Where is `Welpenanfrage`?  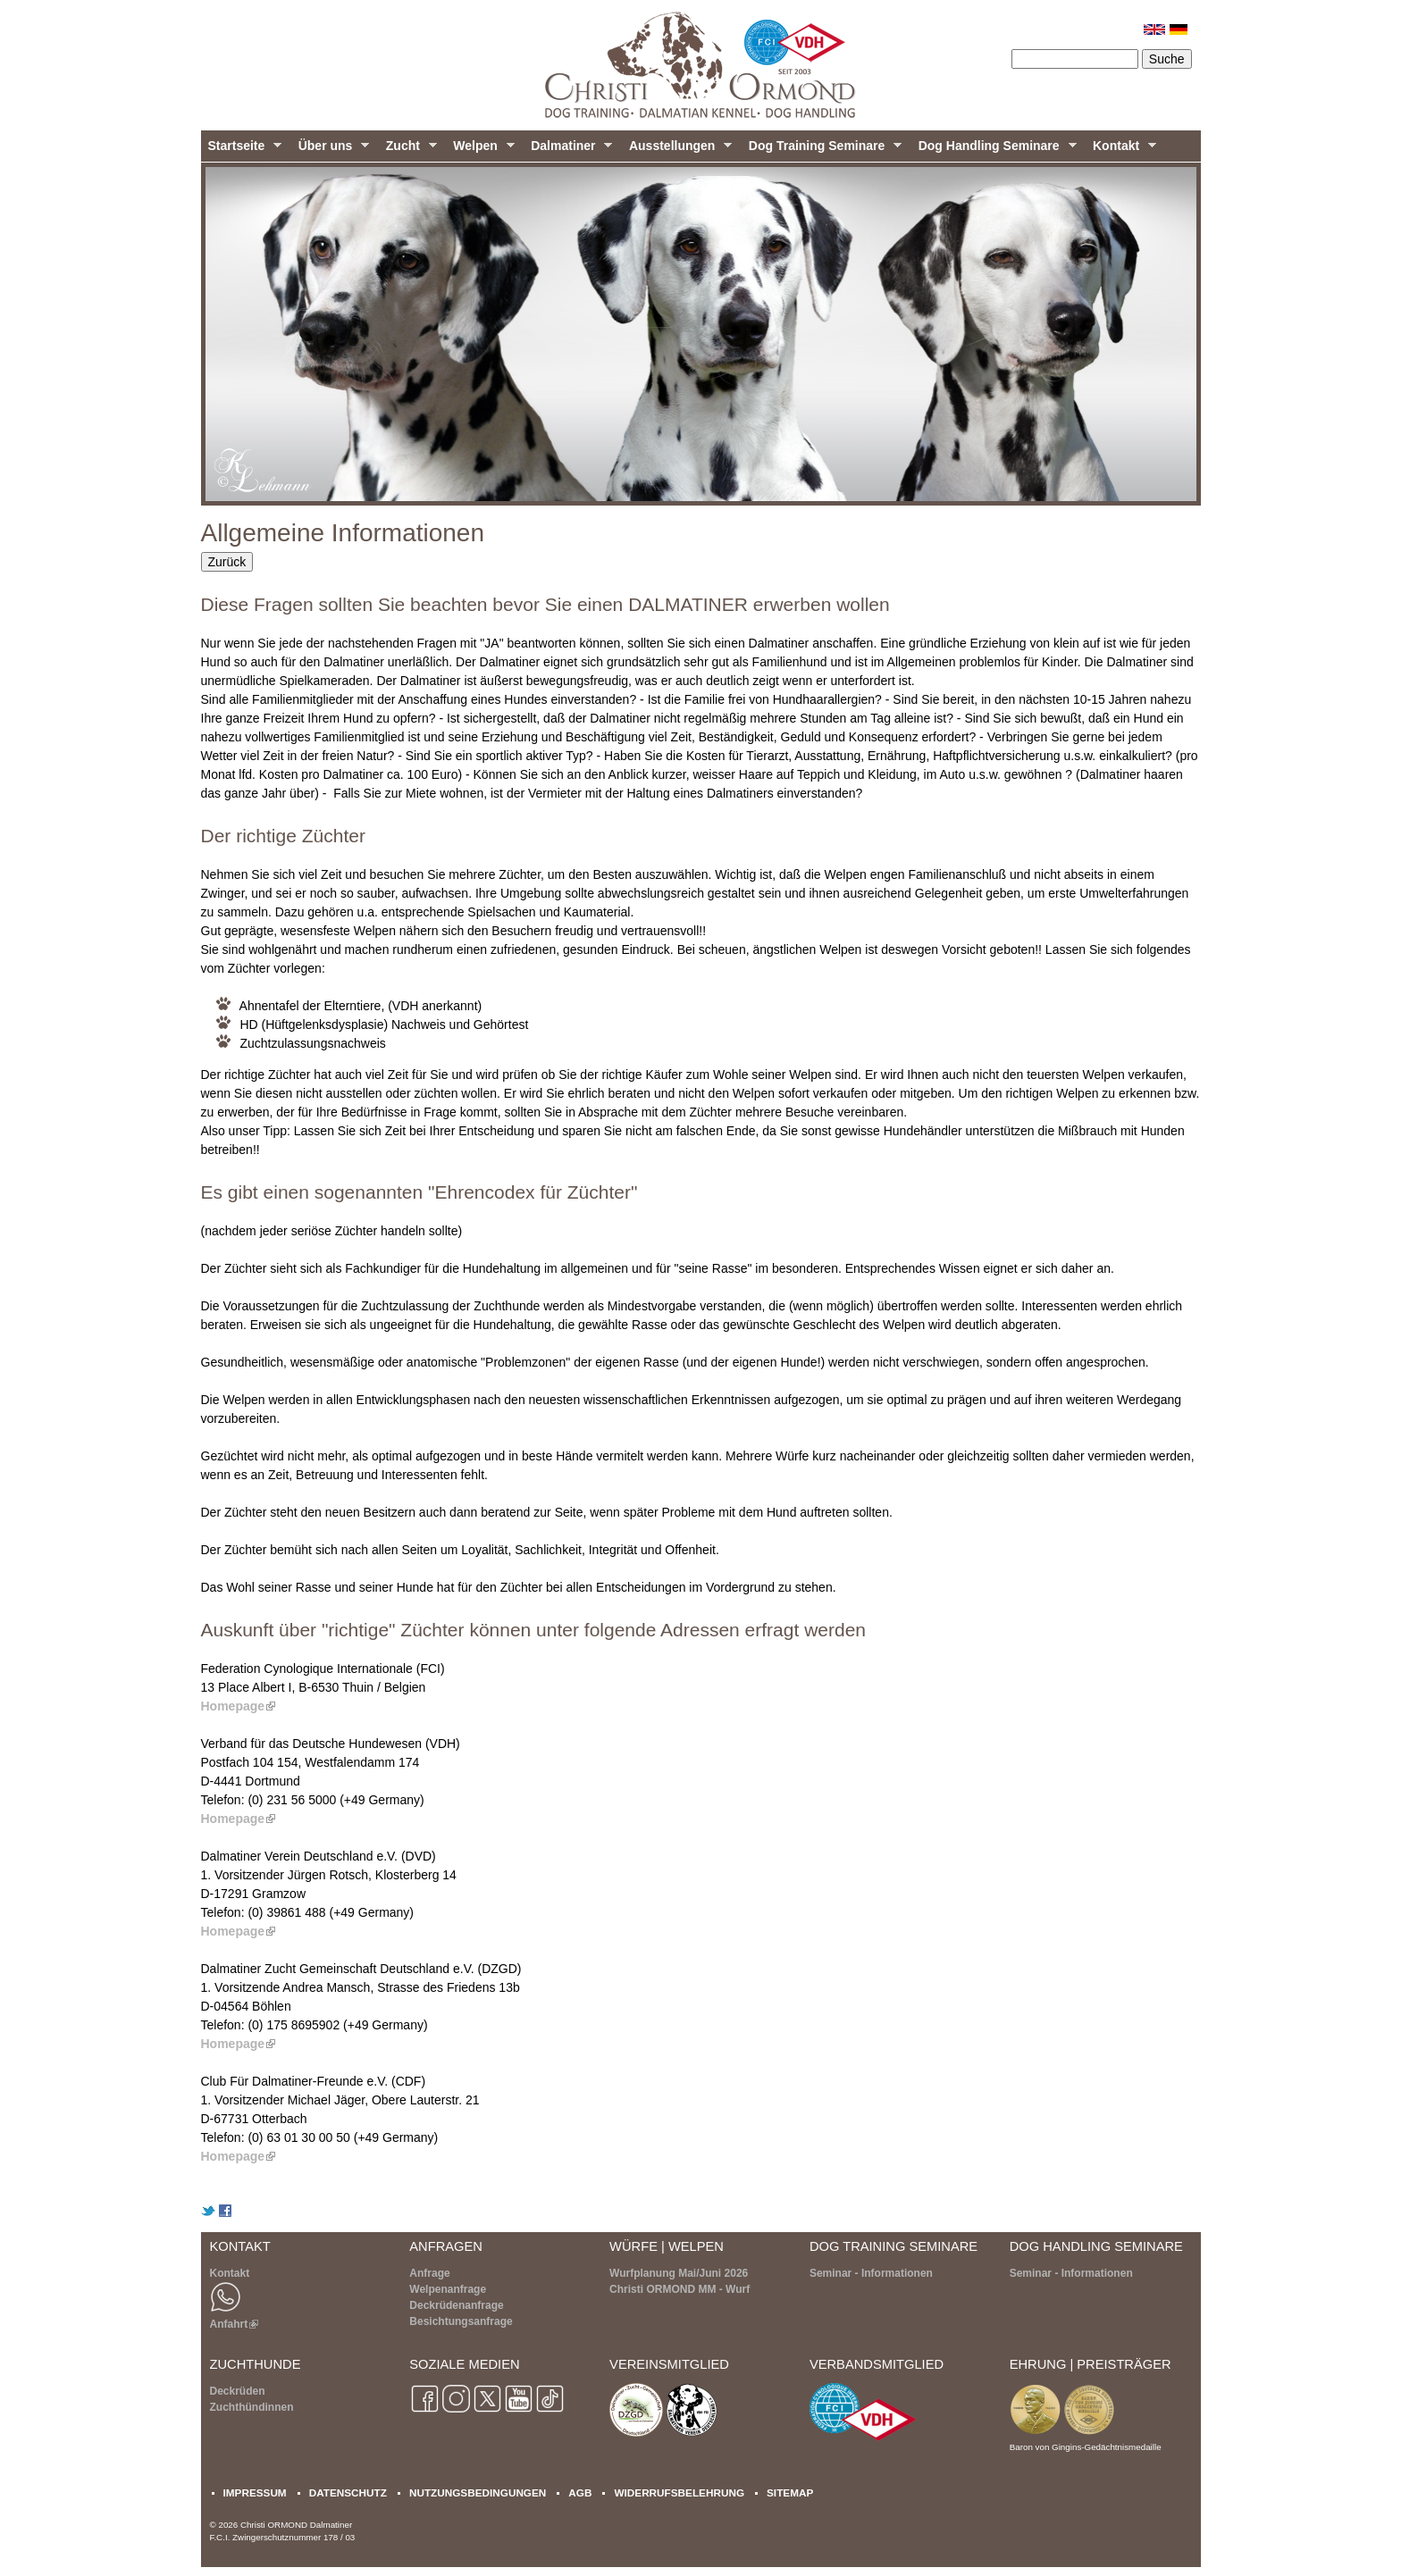
Welpenanfrage is located at coordinates (447, 2289).